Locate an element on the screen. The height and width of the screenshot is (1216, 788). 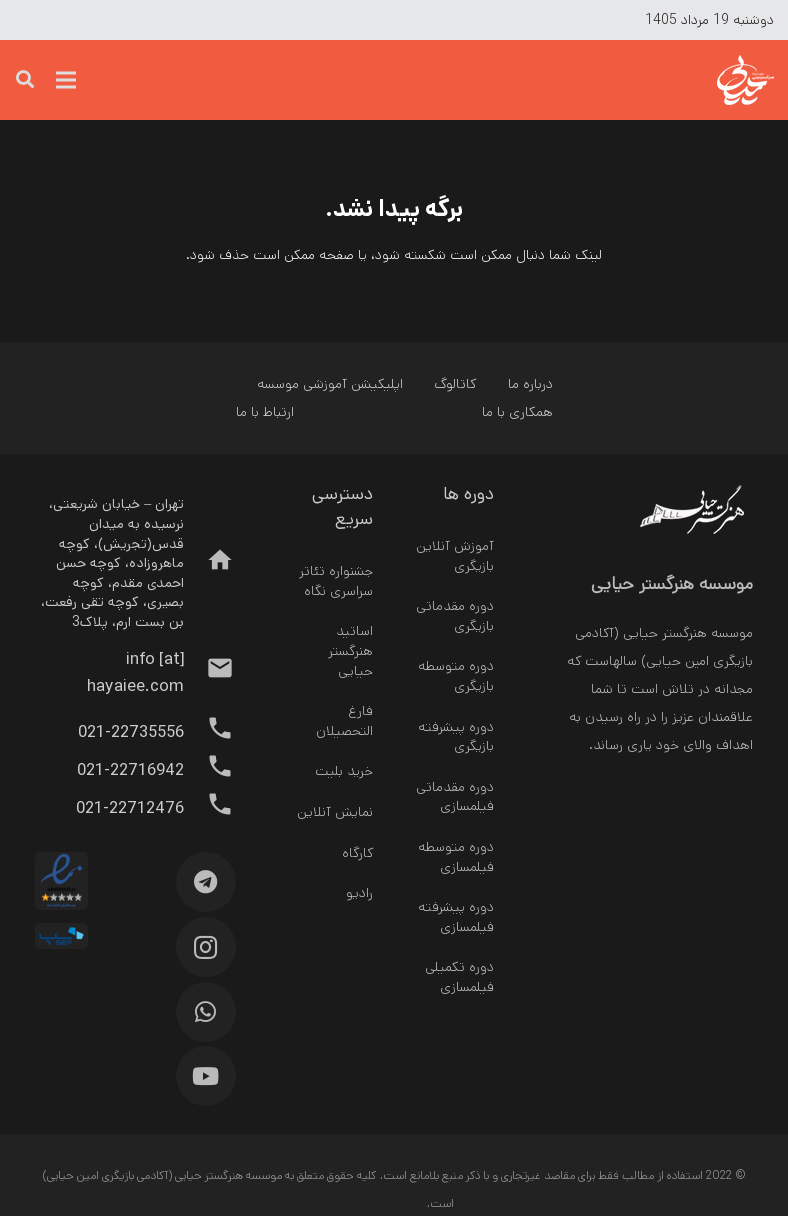
دوره تکمیلی فیلمسازی is located at coordinates (459, 977).